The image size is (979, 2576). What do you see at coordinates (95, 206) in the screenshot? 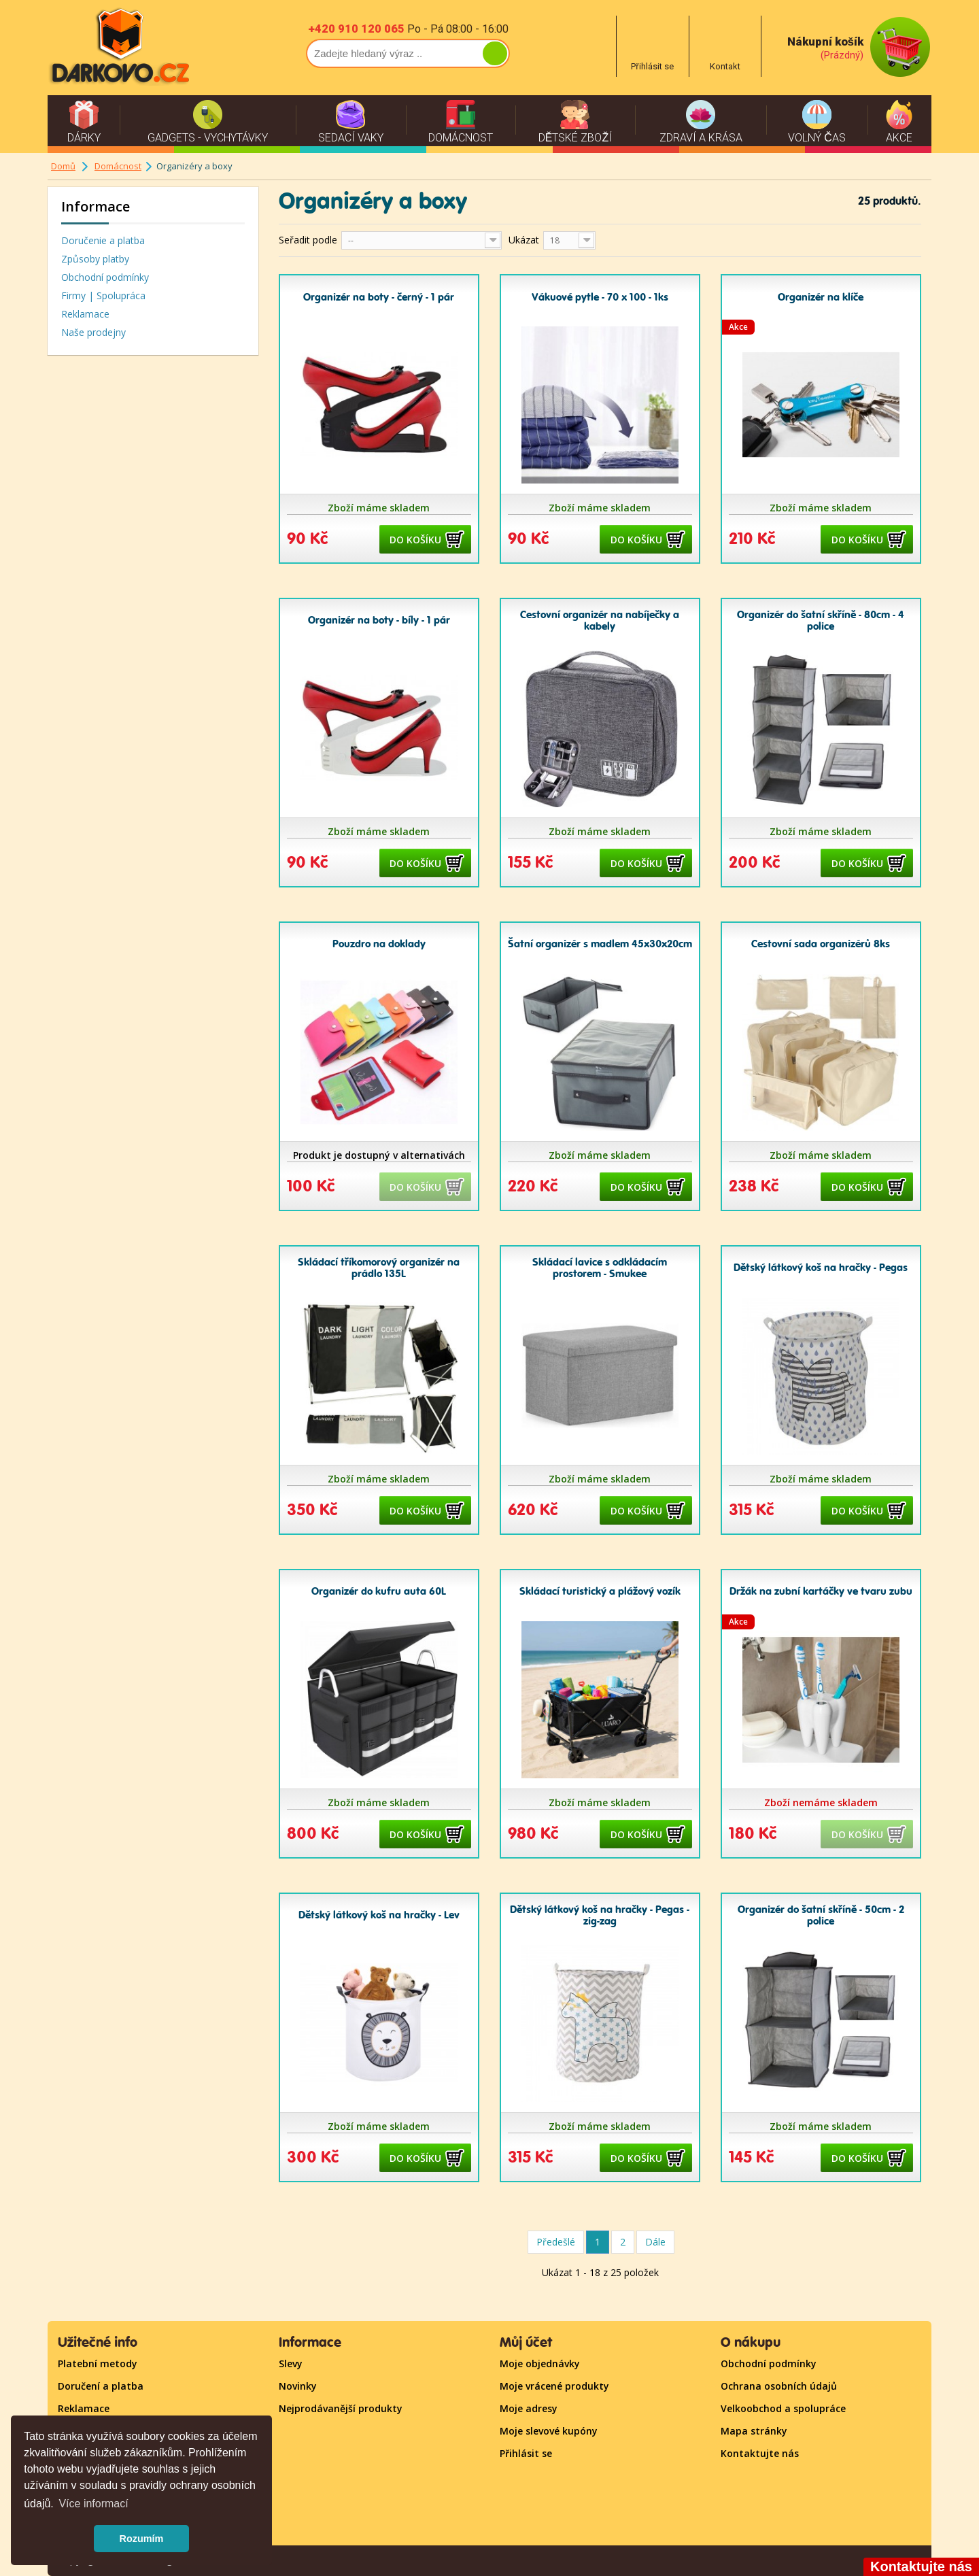
I see `Informace` at bounding box center [95, 206].